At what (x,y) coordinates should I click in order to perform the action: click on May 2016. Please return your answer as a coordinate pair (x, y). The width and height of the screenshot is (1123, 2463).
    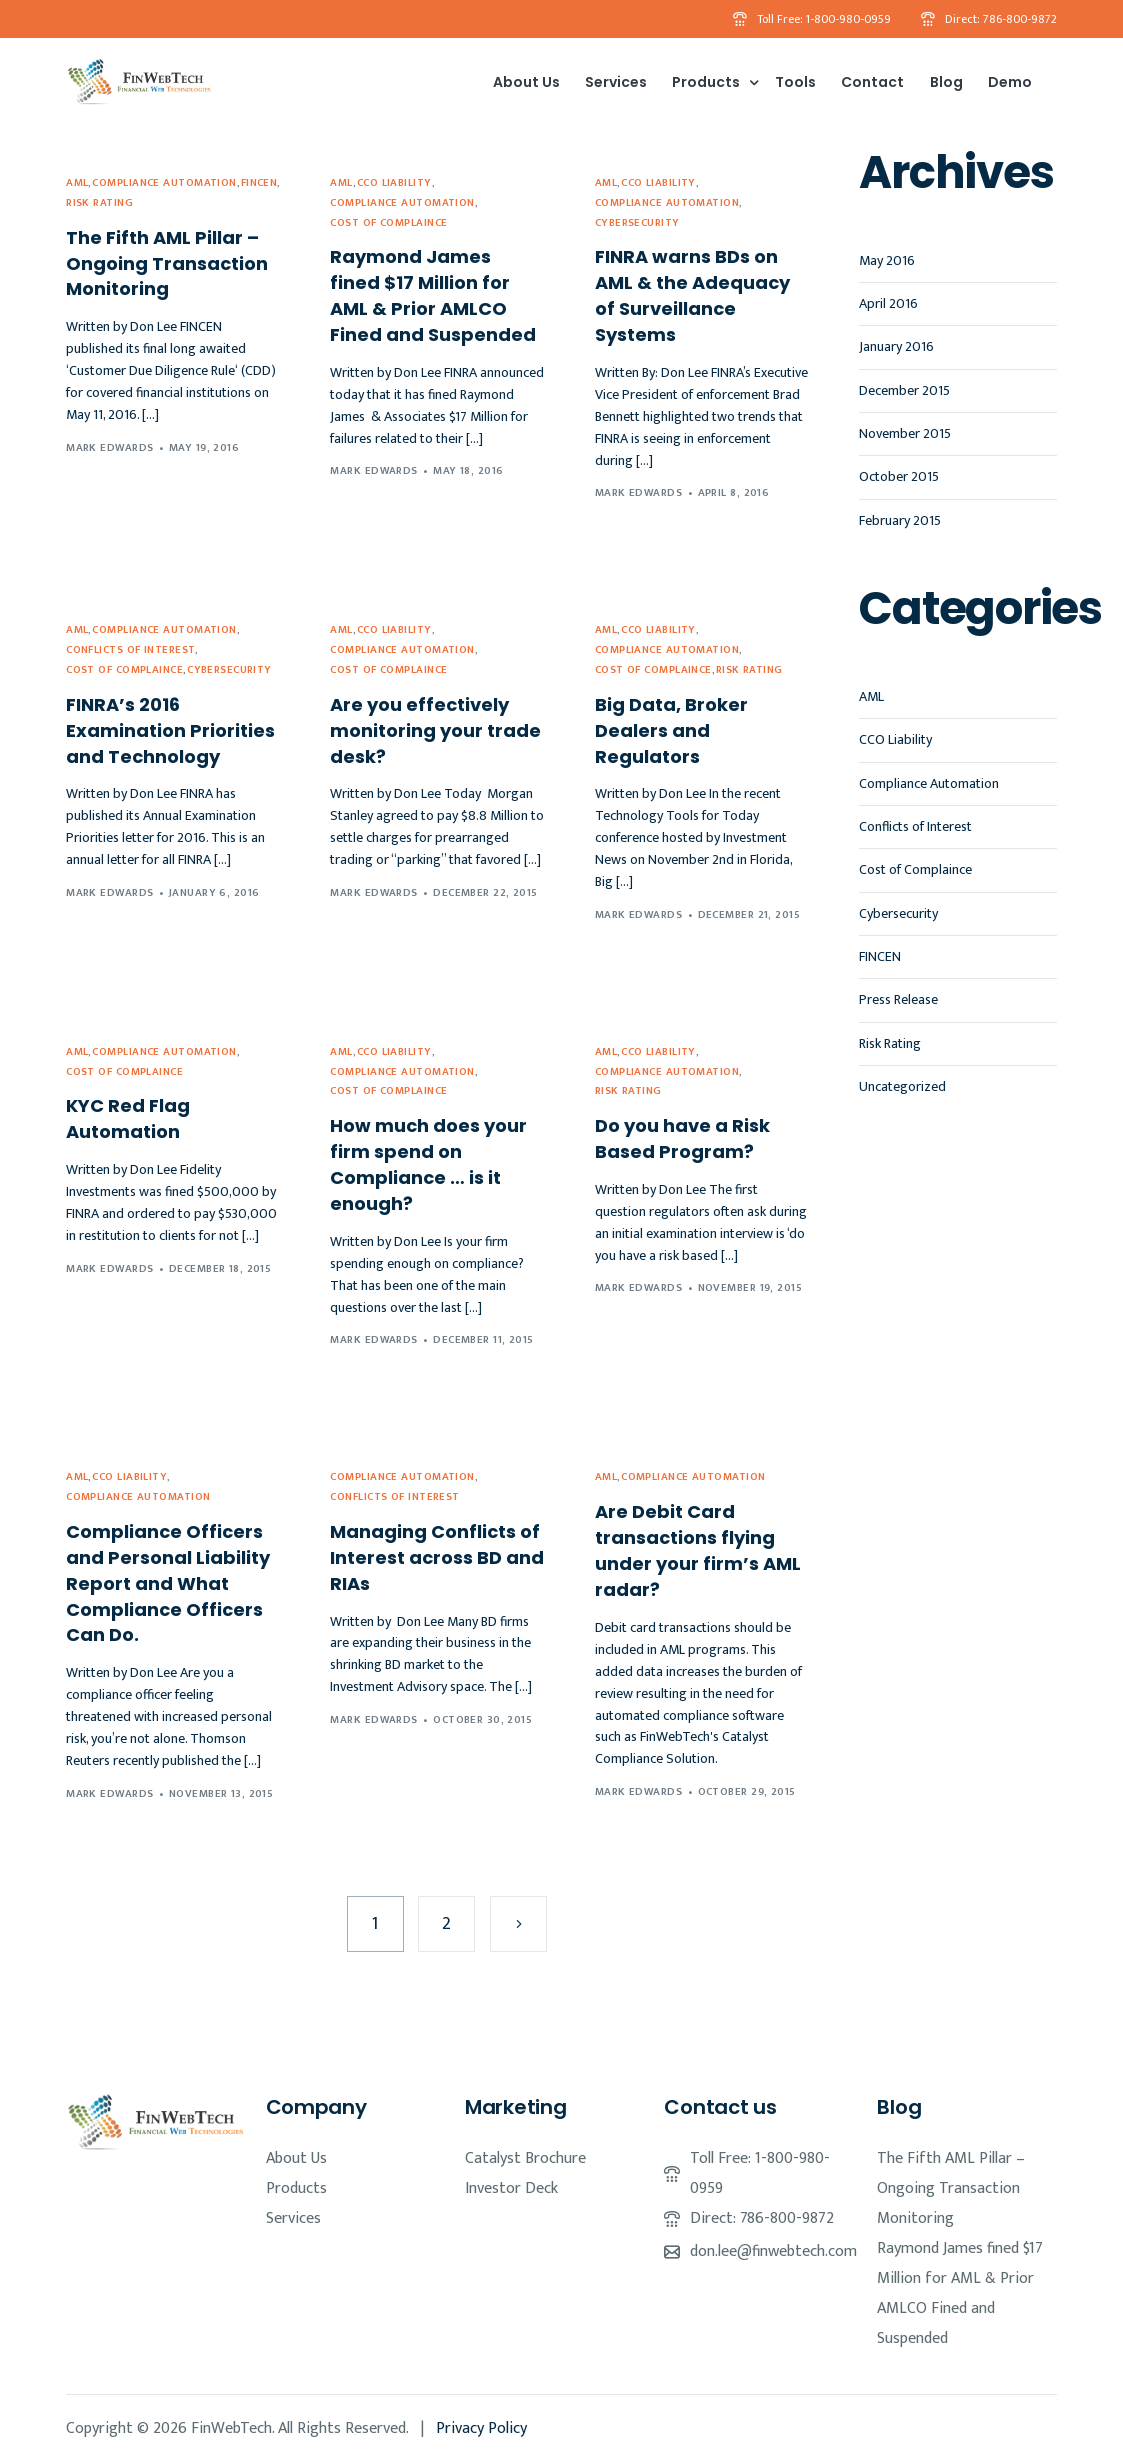
    Looking at the image, I should click on (887, 260).